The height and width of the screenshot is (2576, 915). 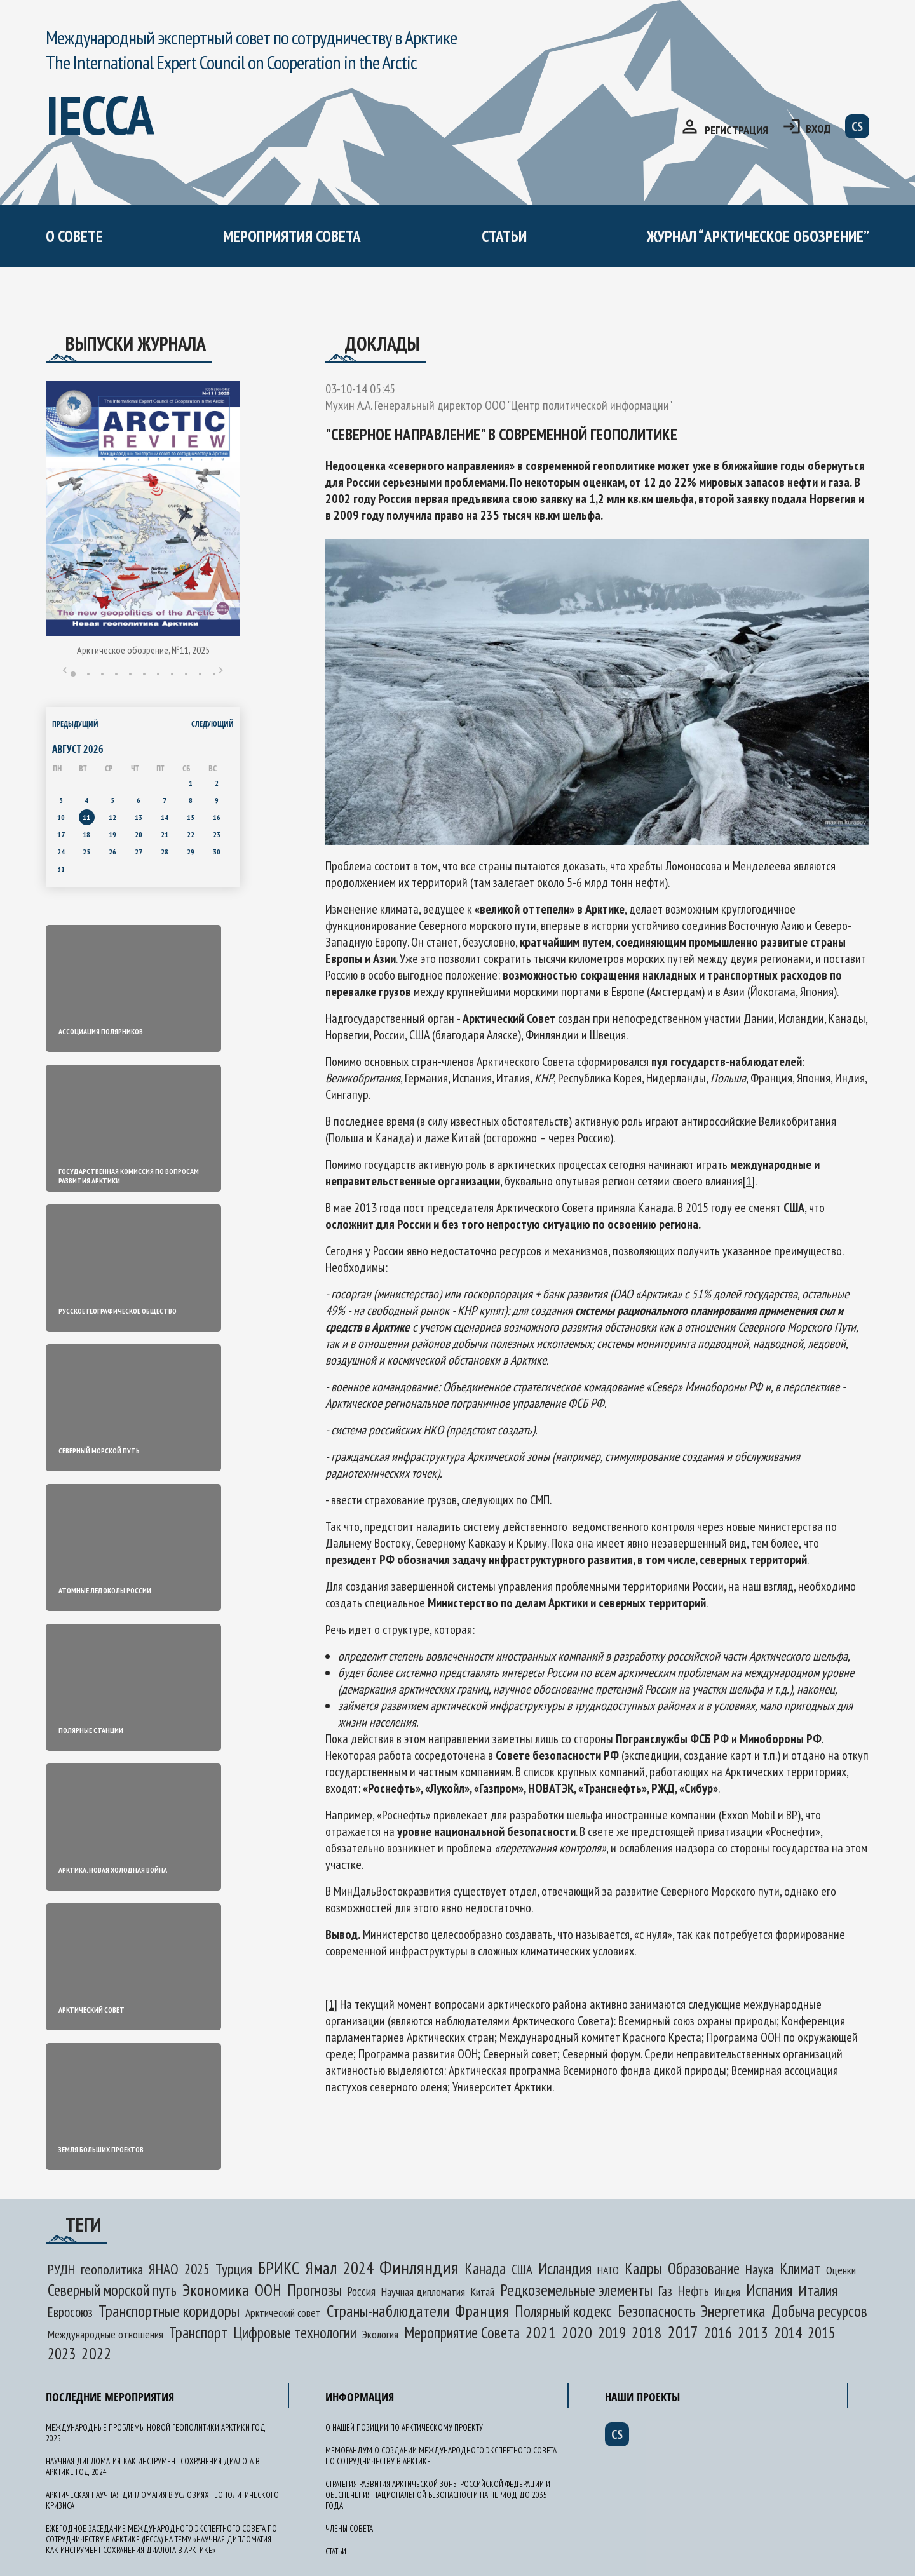 What do you see at coordinates (647, 2332) in the screenshot?
I see `2018` at bounding box center [647, 2332].